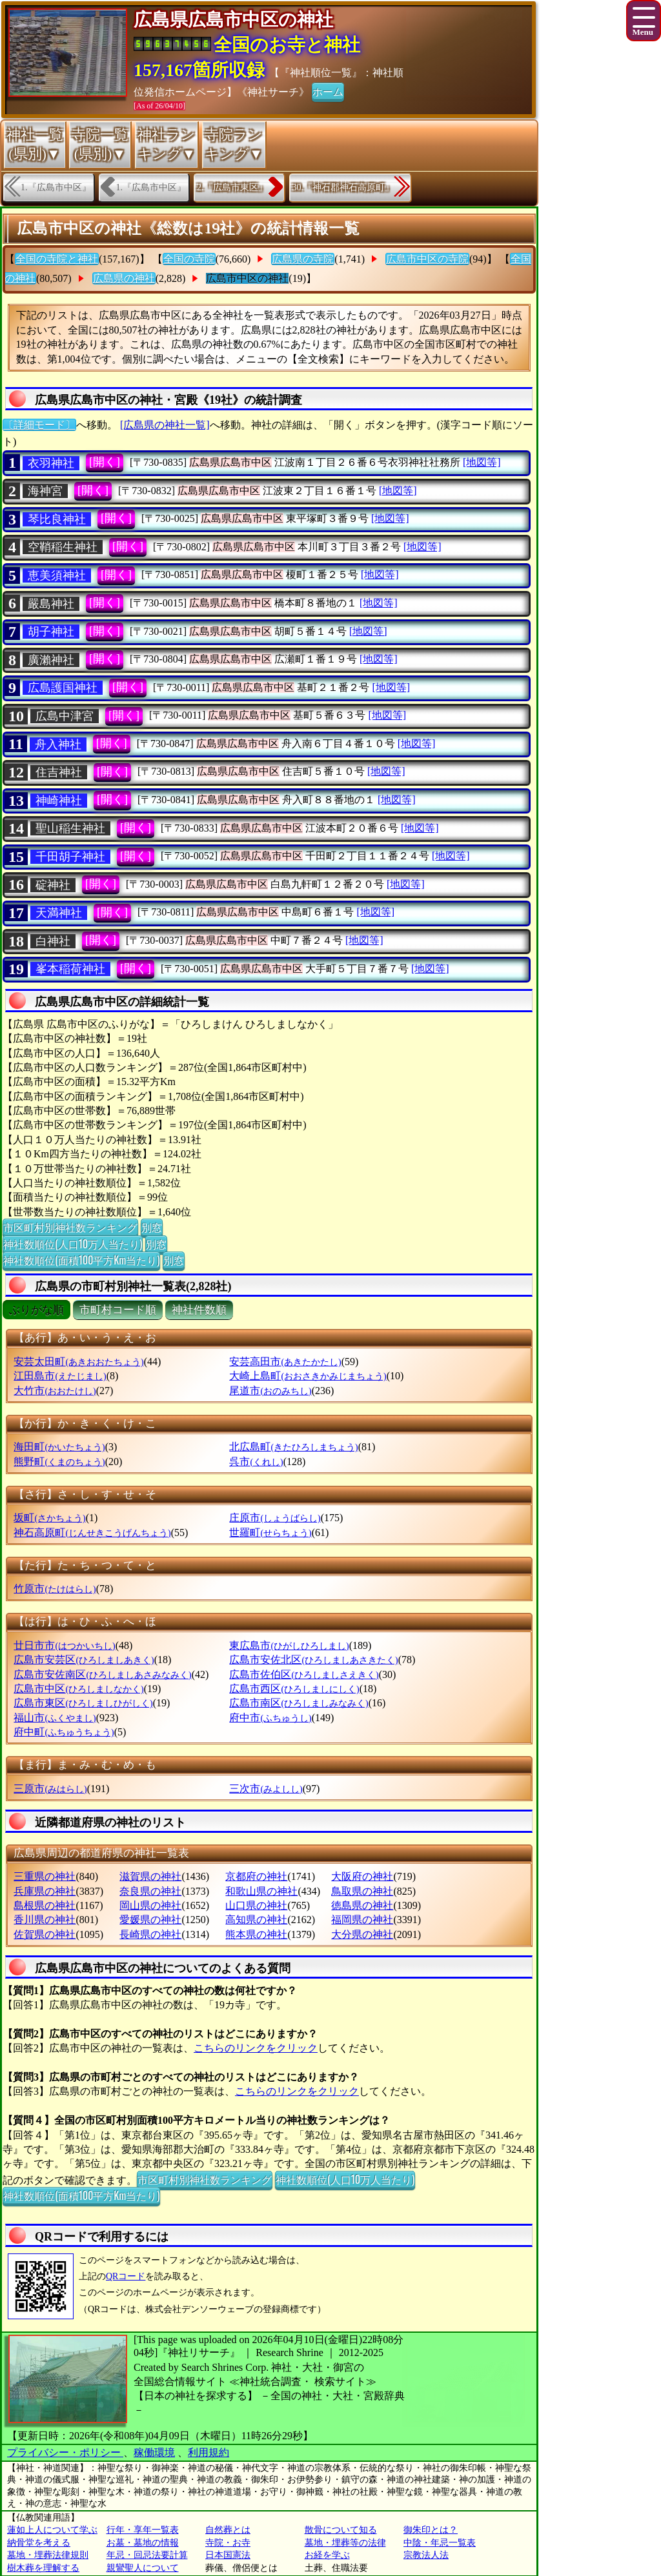 The height and width of the screenshot is (2576, 661). What do you see at coordinates (104, 461) in the screenshot?
I see `[開く]` at bounding box center [104, 461].